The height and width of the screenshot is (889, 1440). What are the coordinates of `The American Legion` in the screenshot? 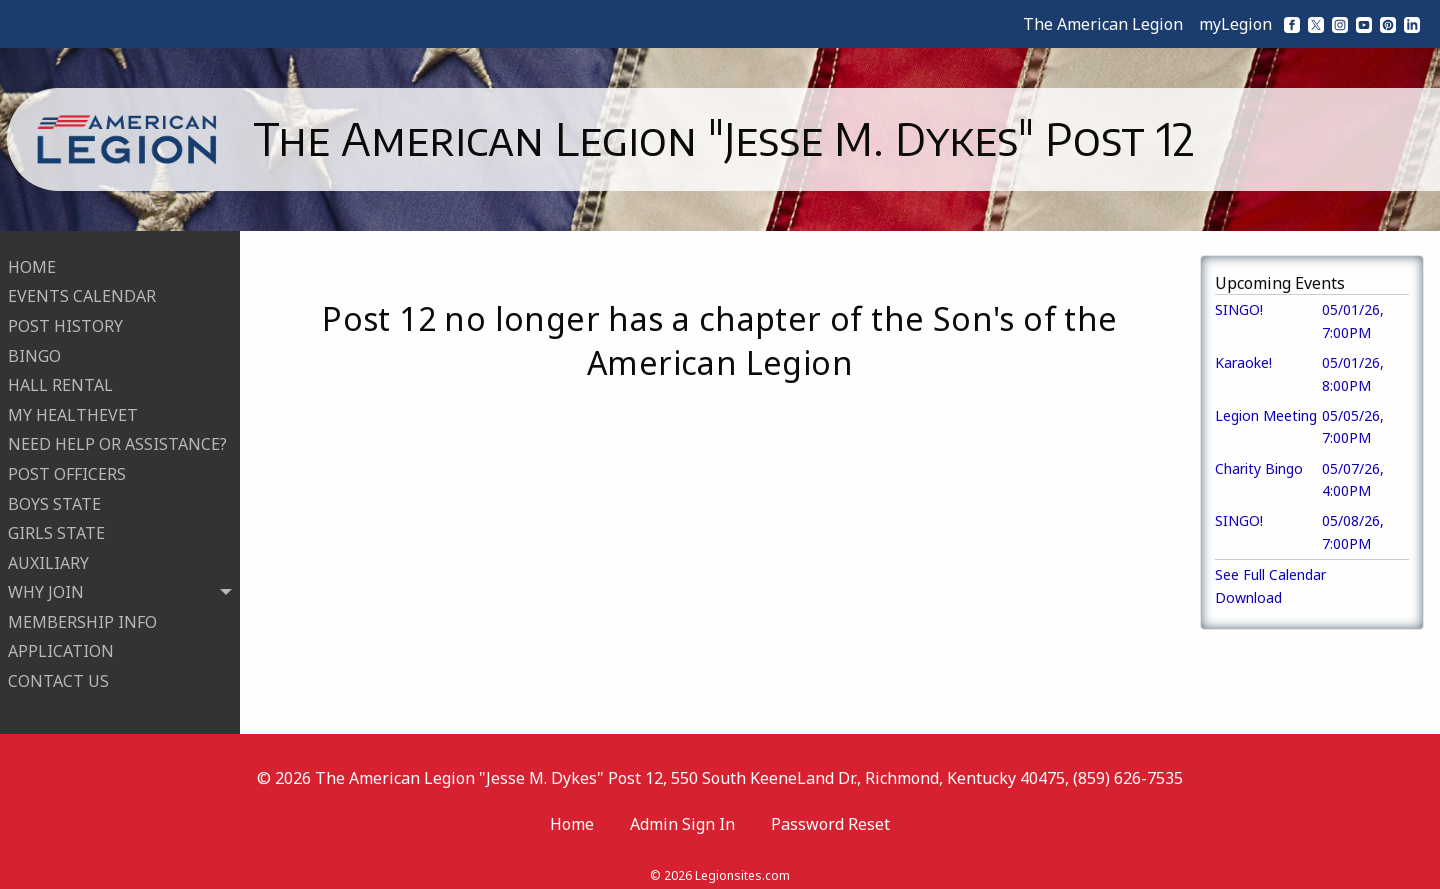 It's located at (1103, 24).